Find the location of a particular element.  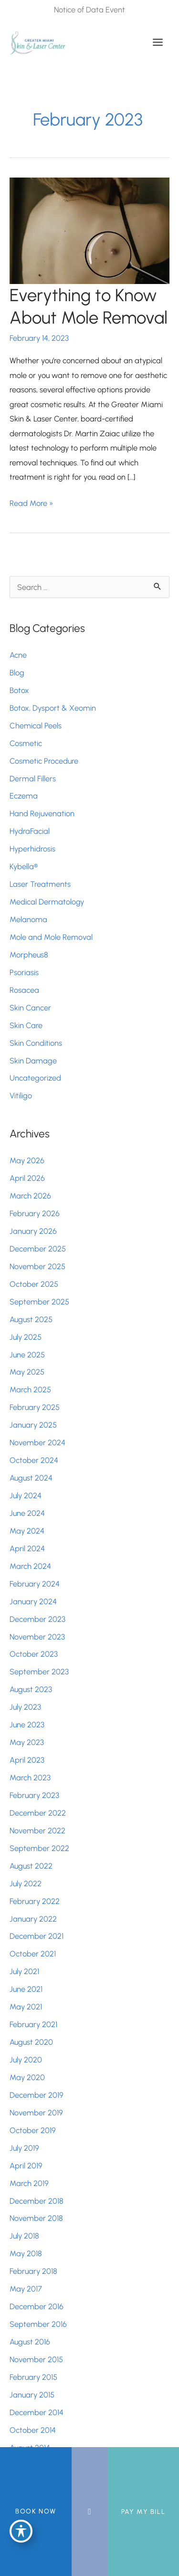

Uncategorized is located at coordinates (35, 1078).